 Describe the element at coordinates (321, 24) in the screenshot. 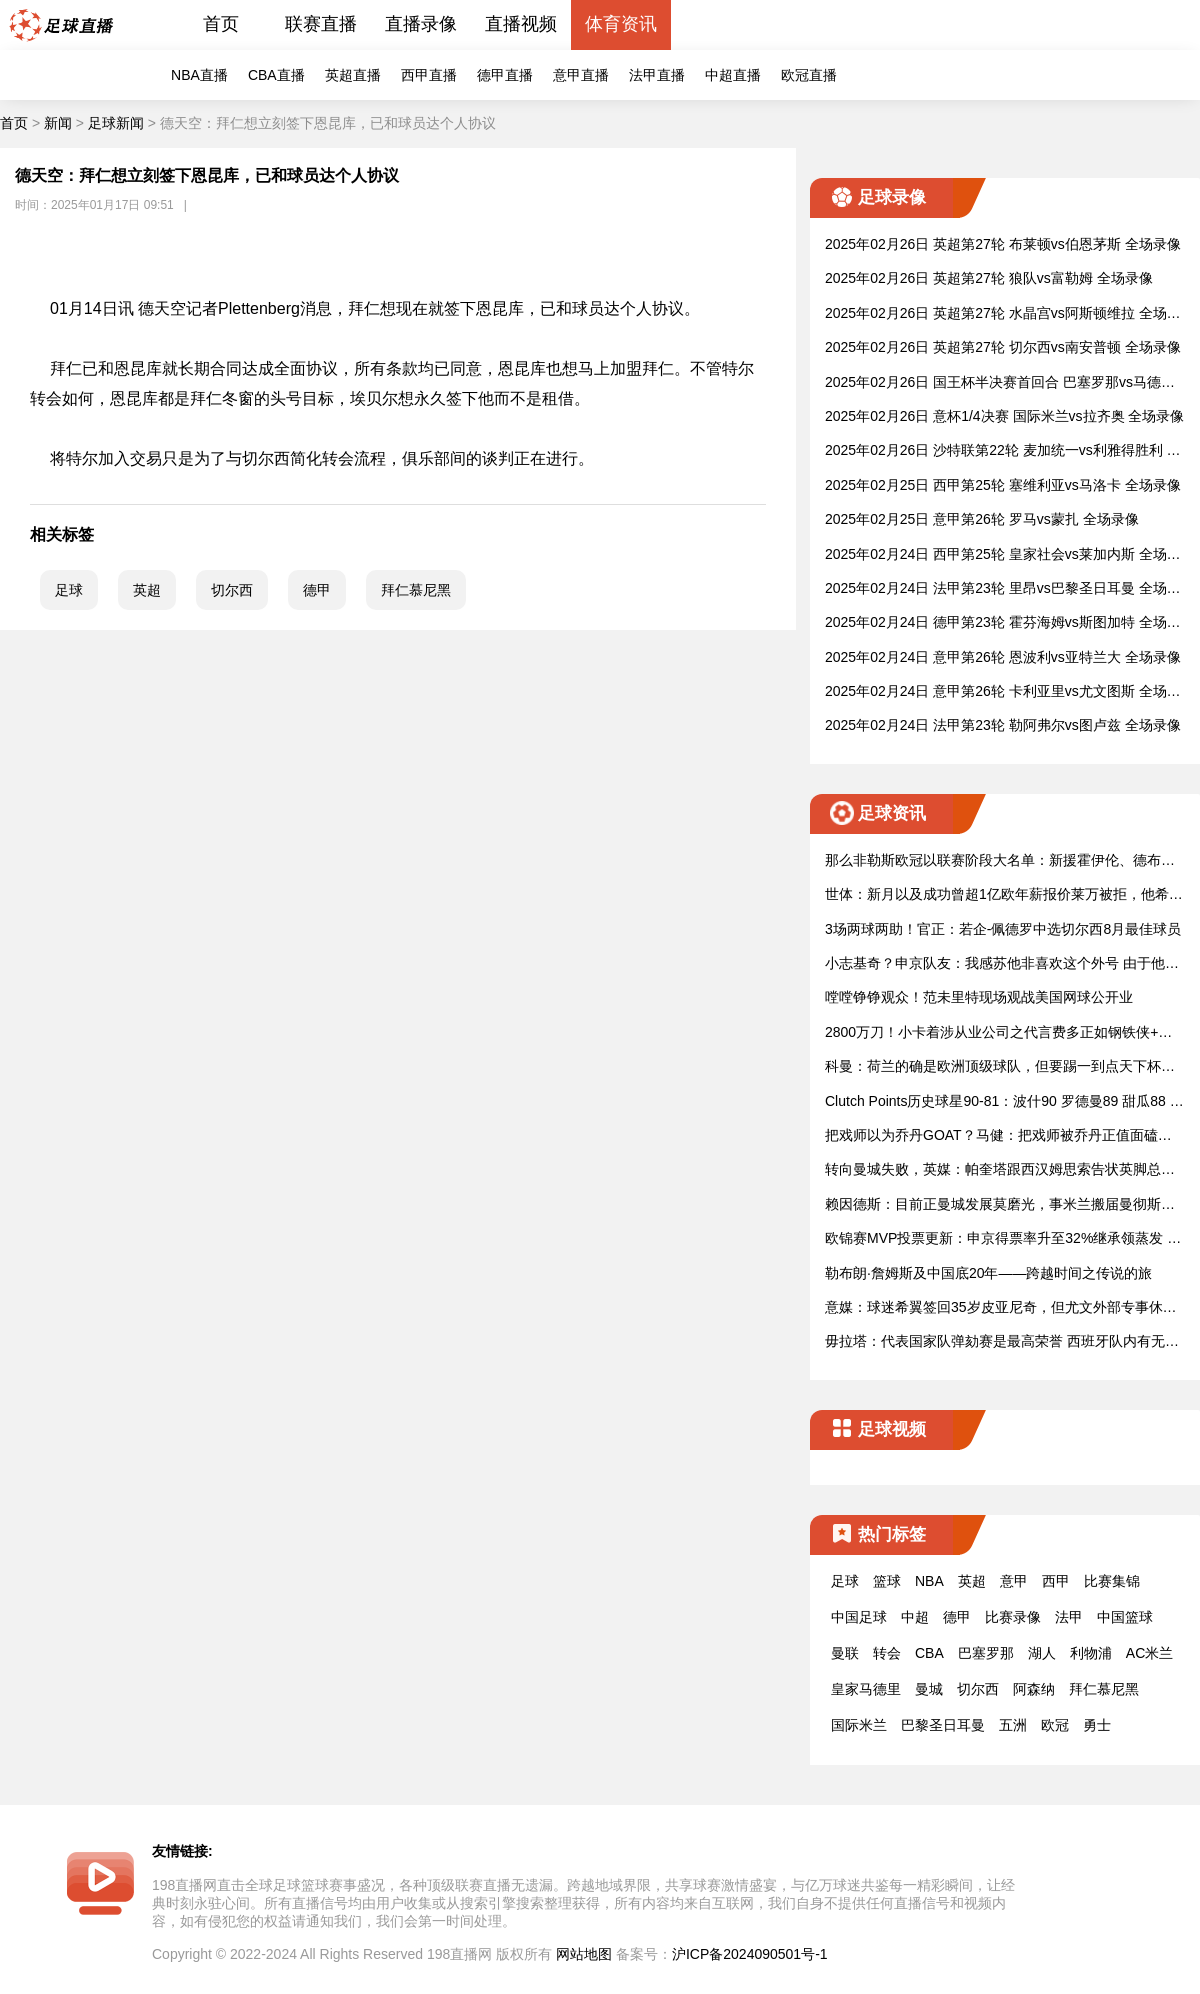

I see `联赛直播` at that location.